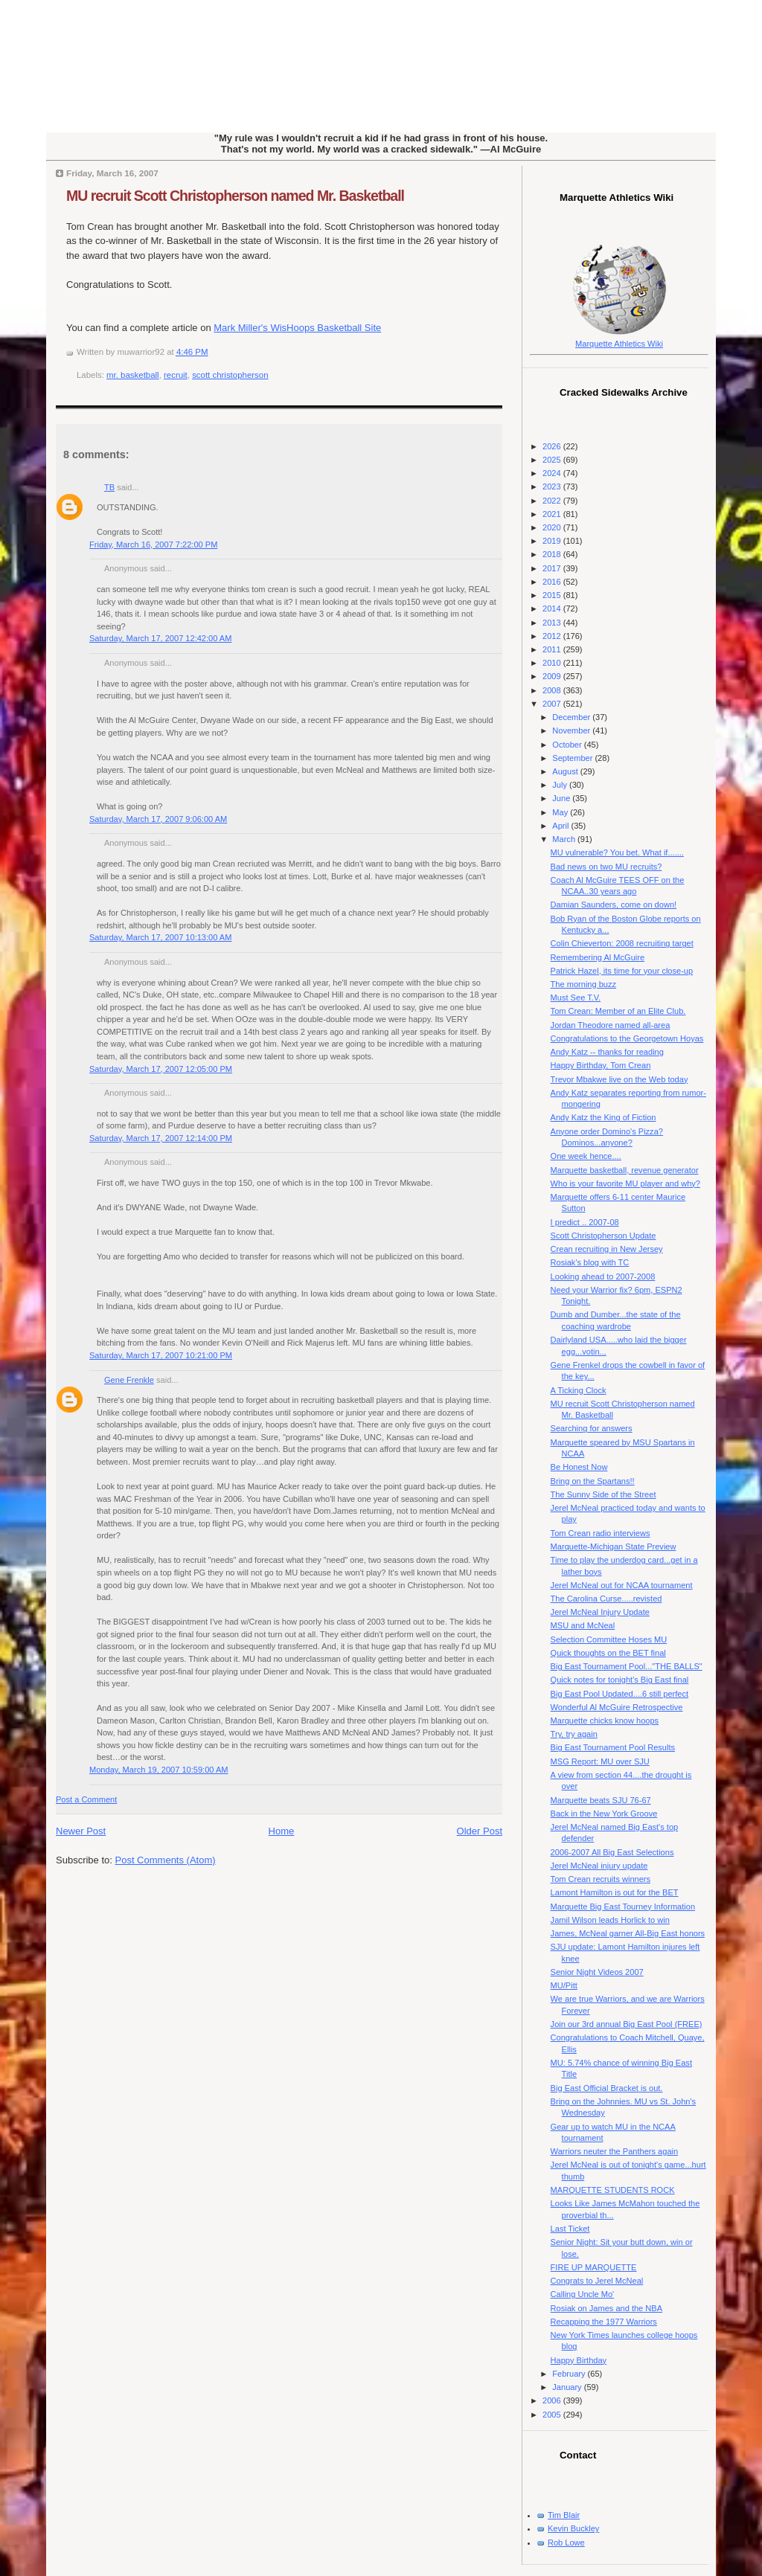 This screenshot has height=2576, width=762. What do you see at coordinates (552, 608) in the screenshot?
I see `2014` at bounding box center [552, 608].